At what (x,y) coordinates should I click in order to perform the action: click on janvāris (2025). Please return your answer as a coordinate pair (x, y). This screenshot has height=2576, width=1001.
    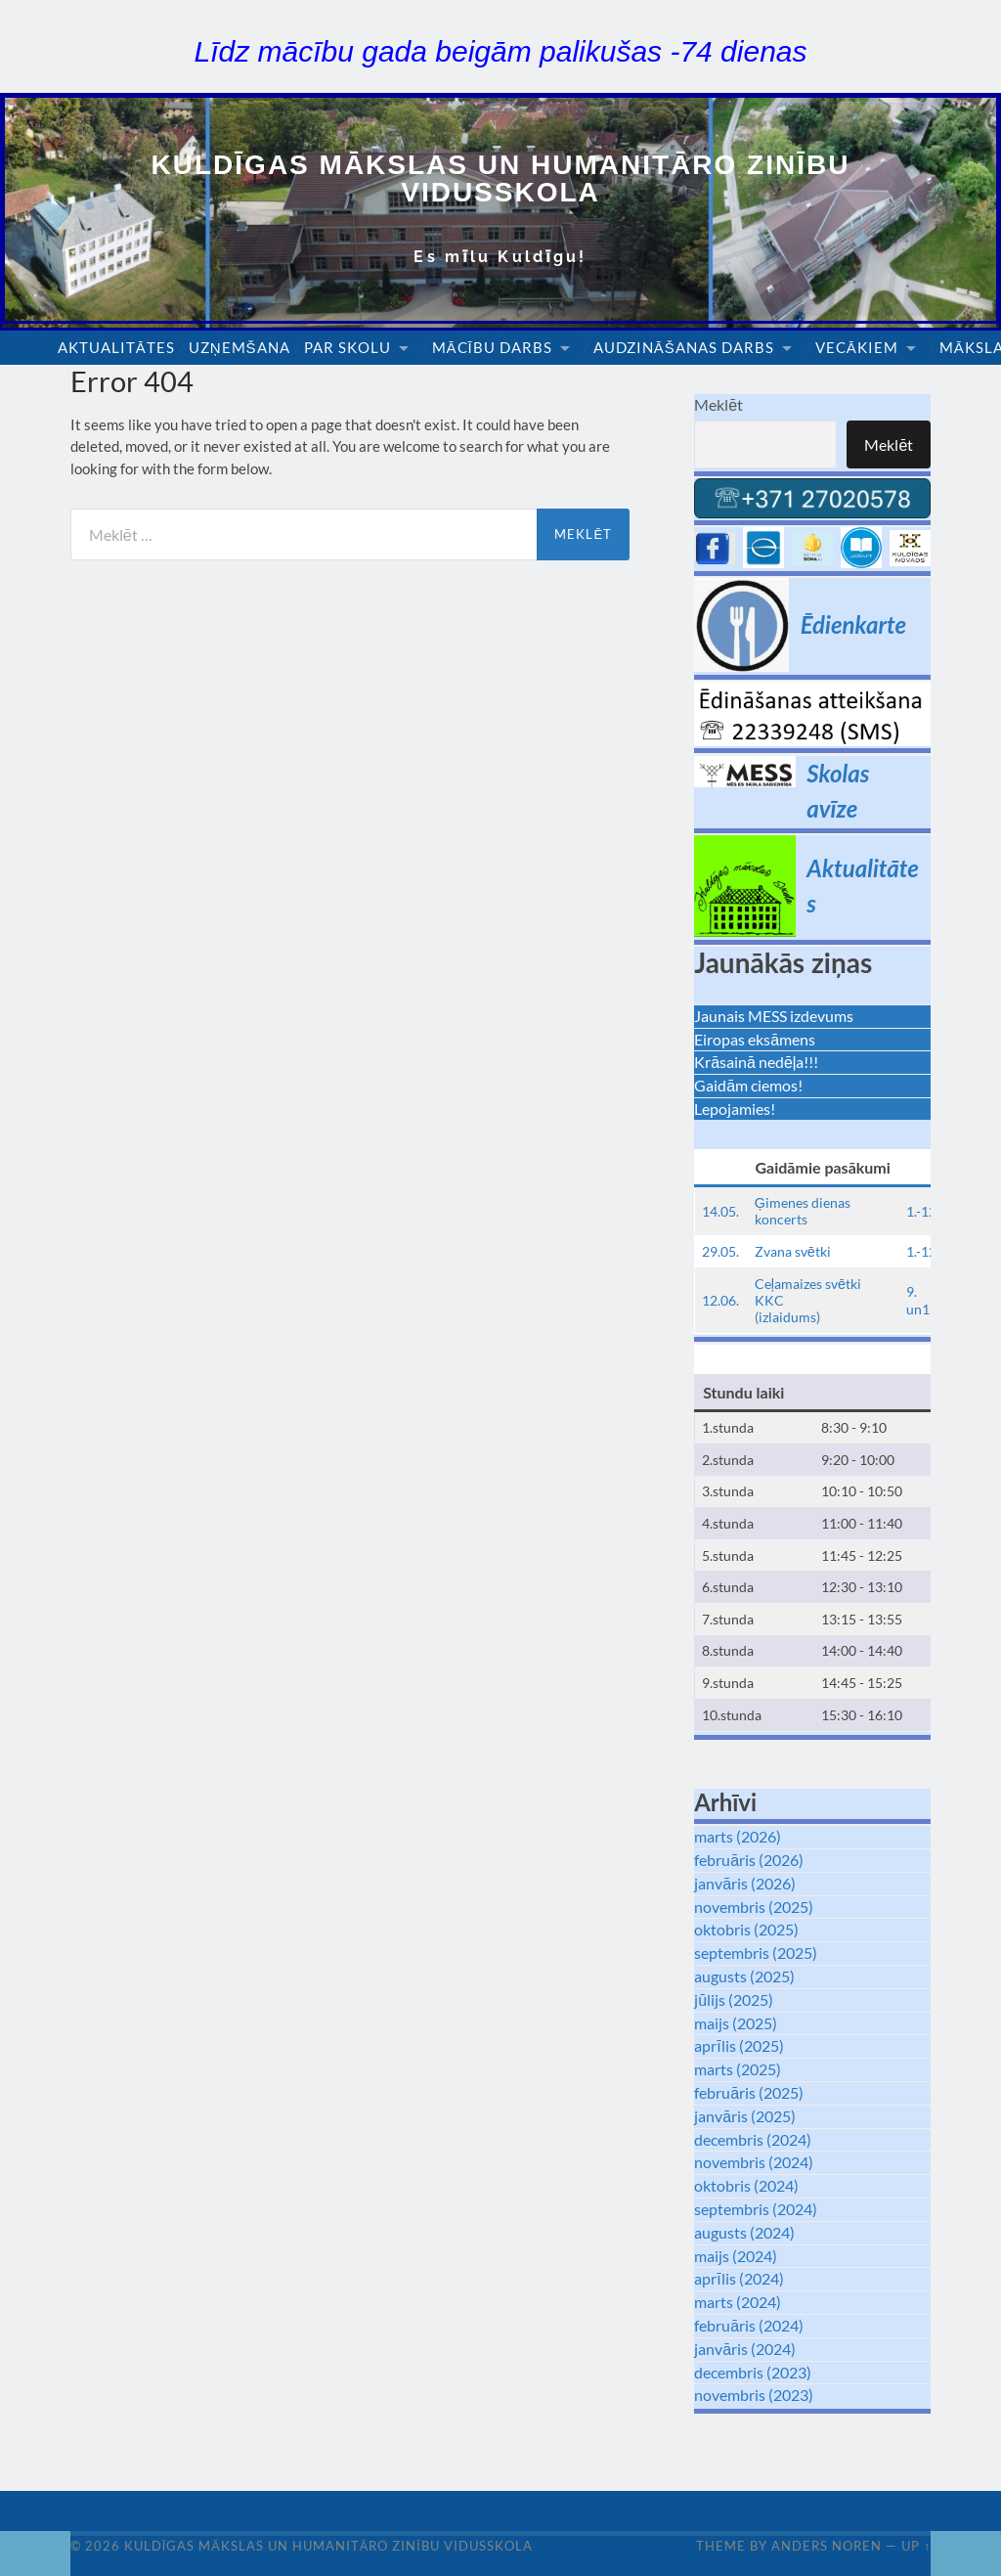
    Looking at the image, I should click on (745, 2116).